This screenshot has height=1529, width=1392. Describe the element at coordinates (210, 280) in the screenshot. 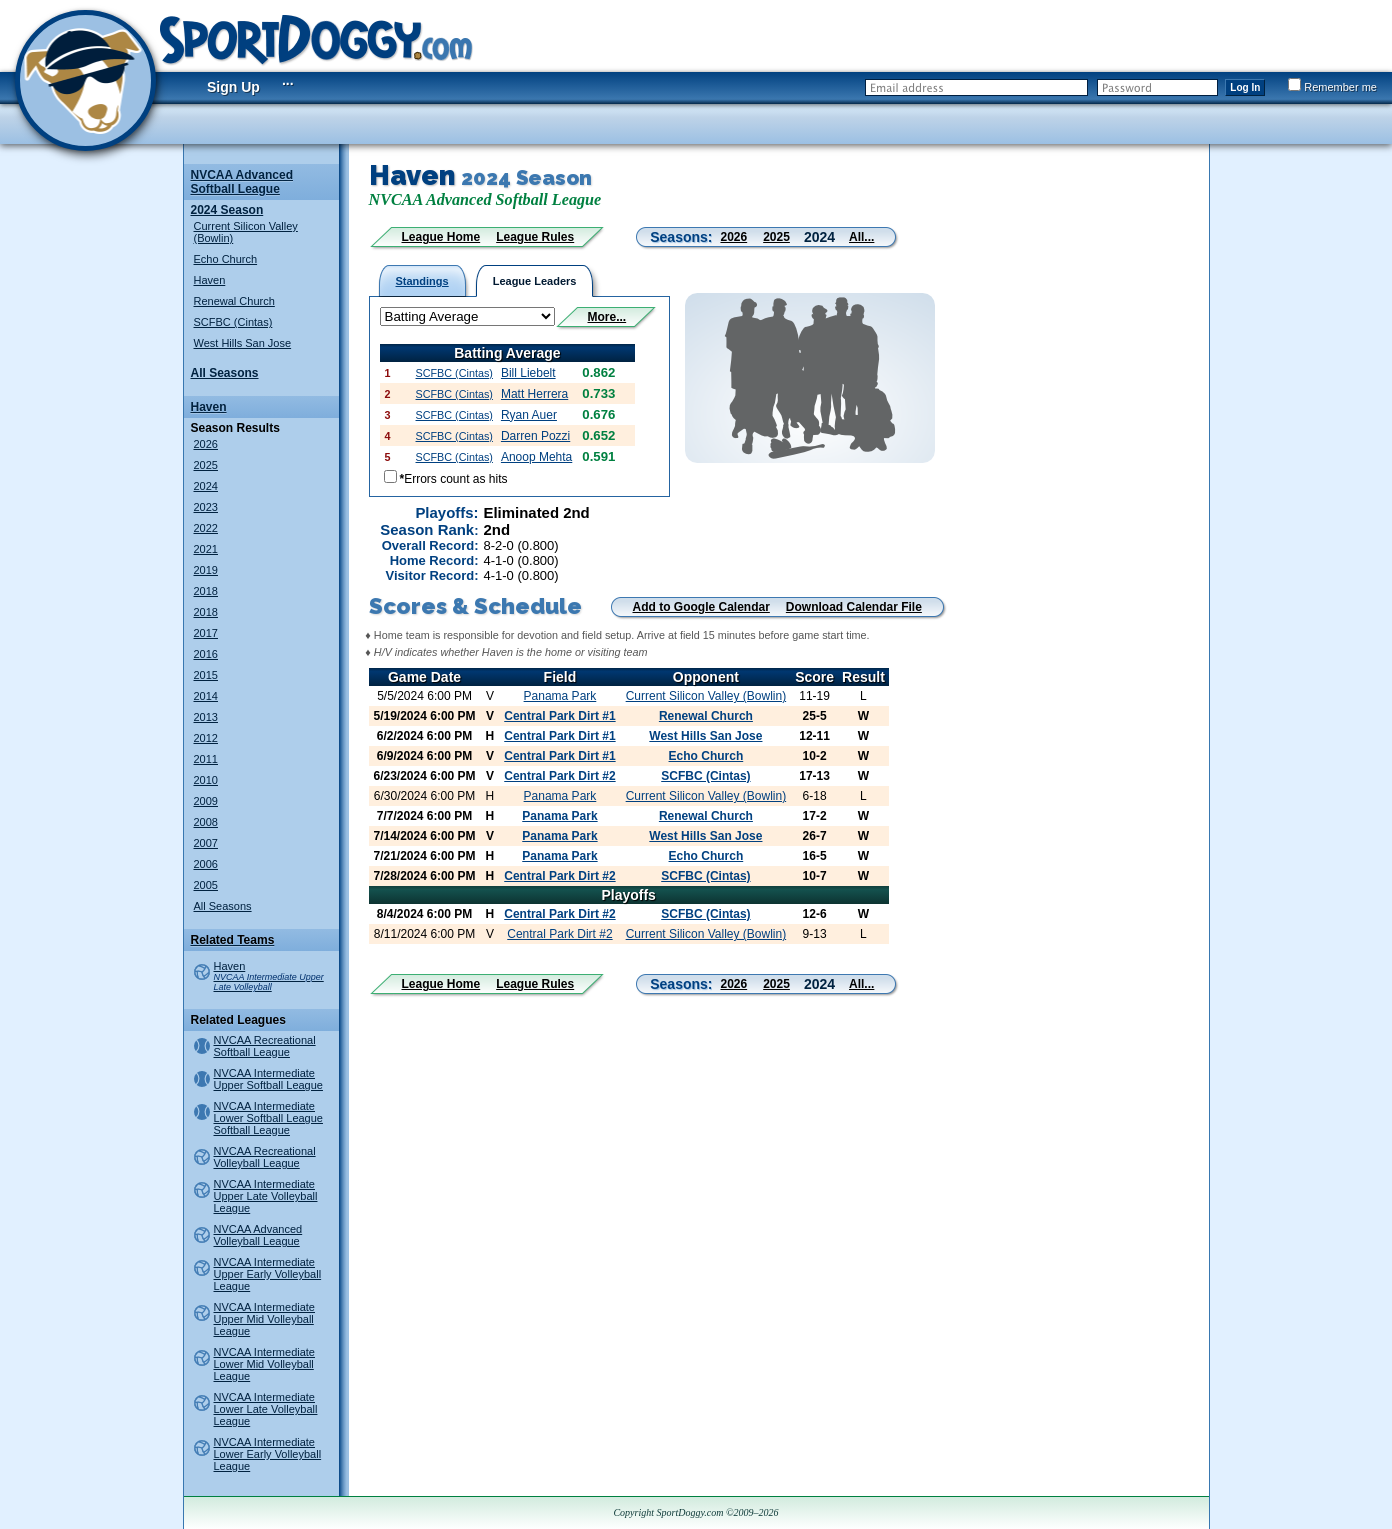

I see `Haven` at that location.